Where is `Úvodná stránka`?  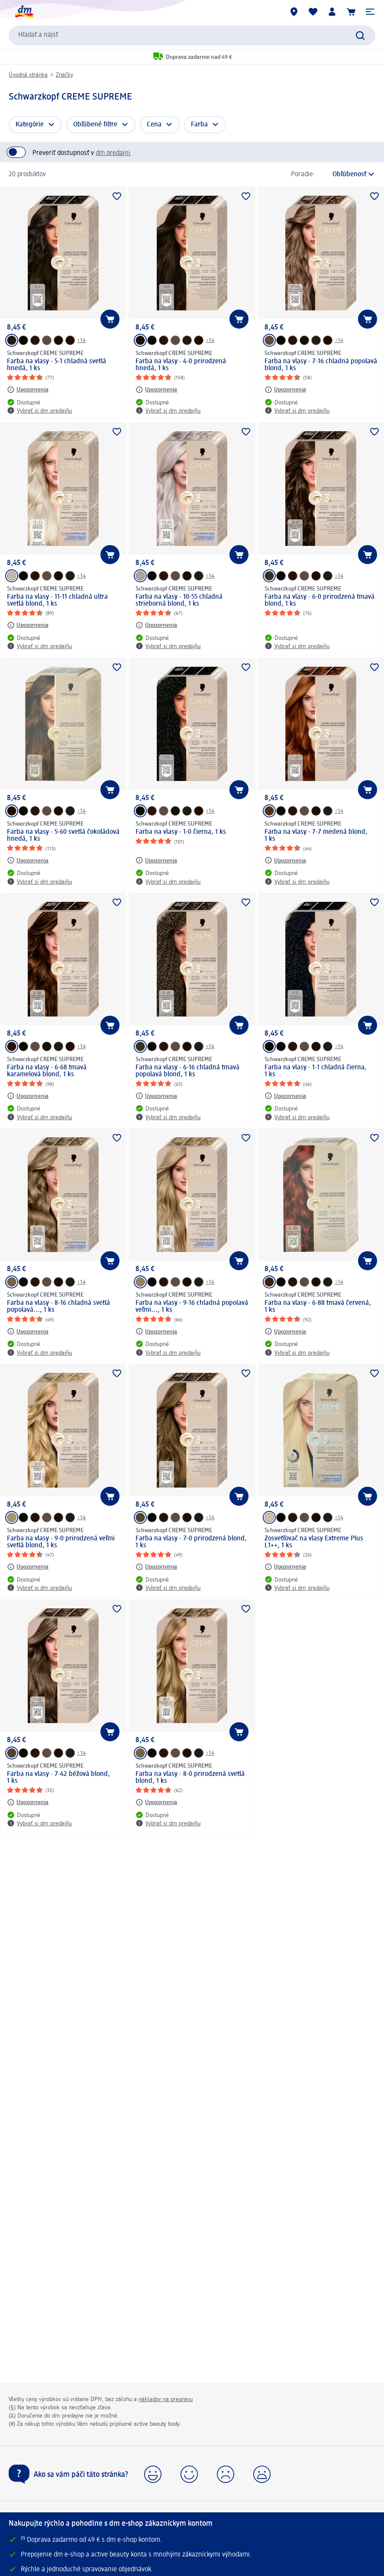 Úvodná stránka is located at coordinates (28, 75).